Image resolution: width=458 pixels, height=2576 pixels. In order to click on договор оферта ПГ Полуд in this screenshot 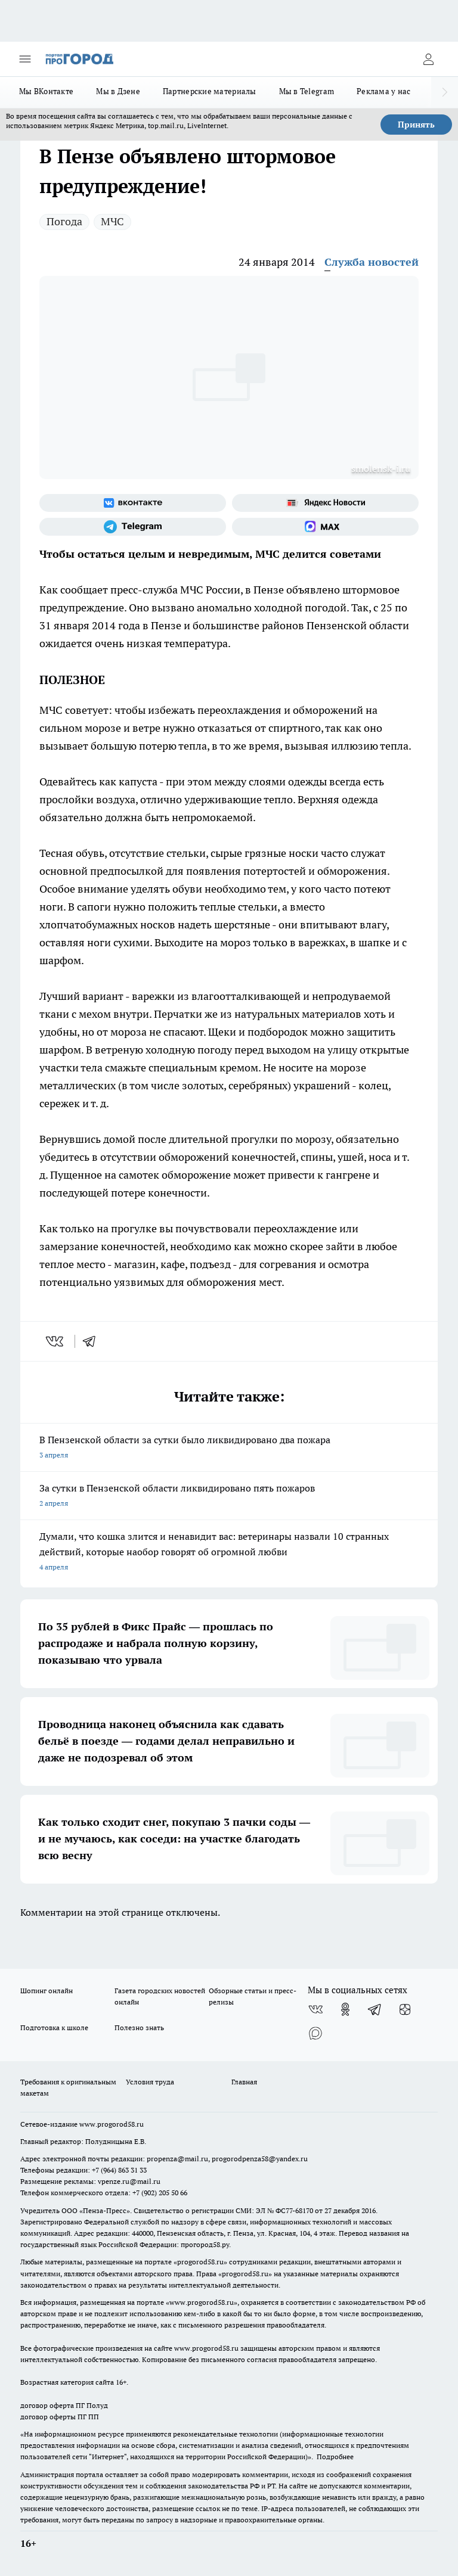, I will do `click(64, 2405)`.